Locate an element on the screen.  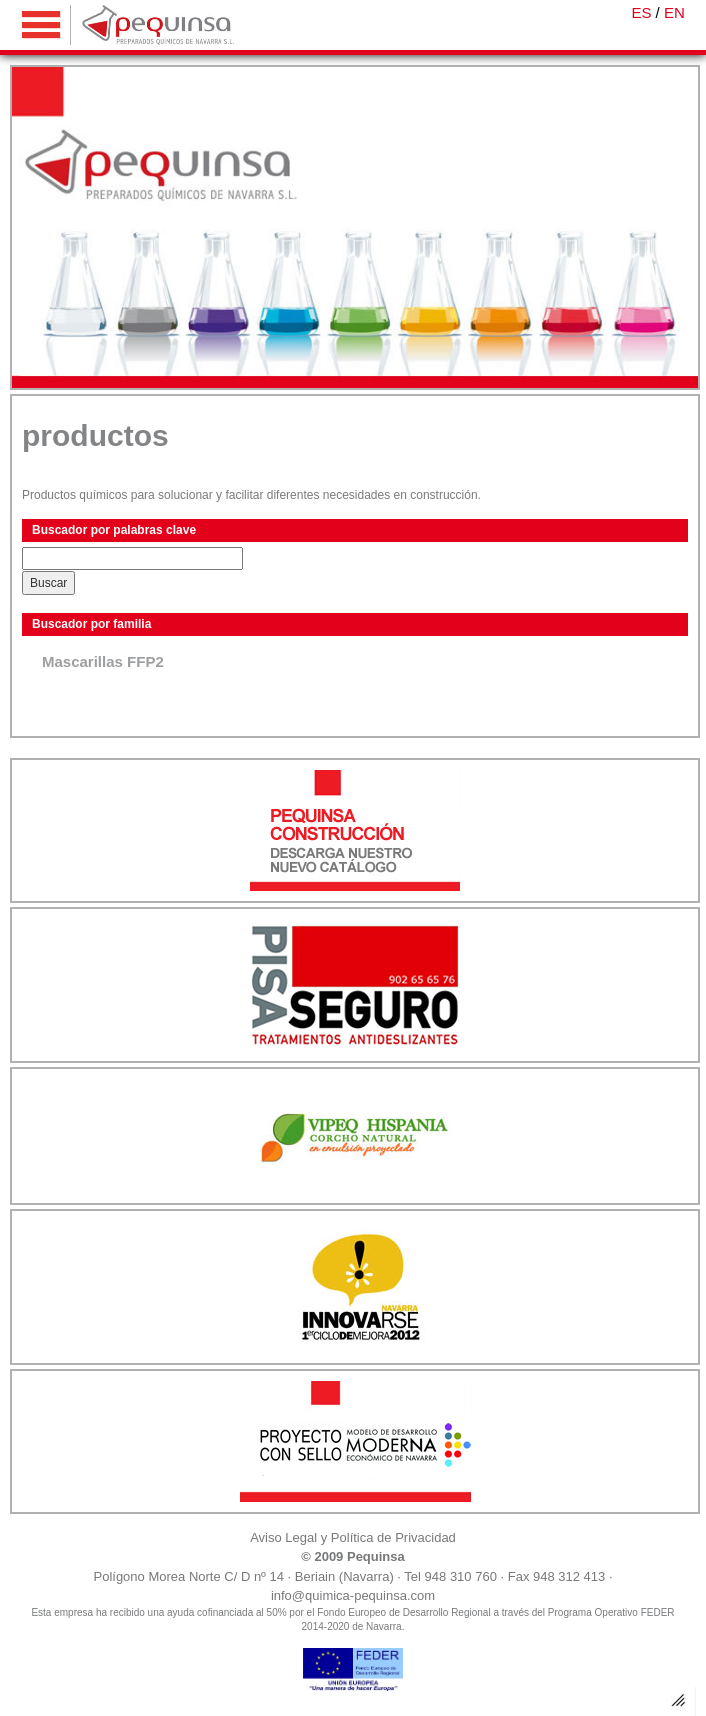
Aviso Legal y Política de Privacidad is located at coordinates (353, 1537).